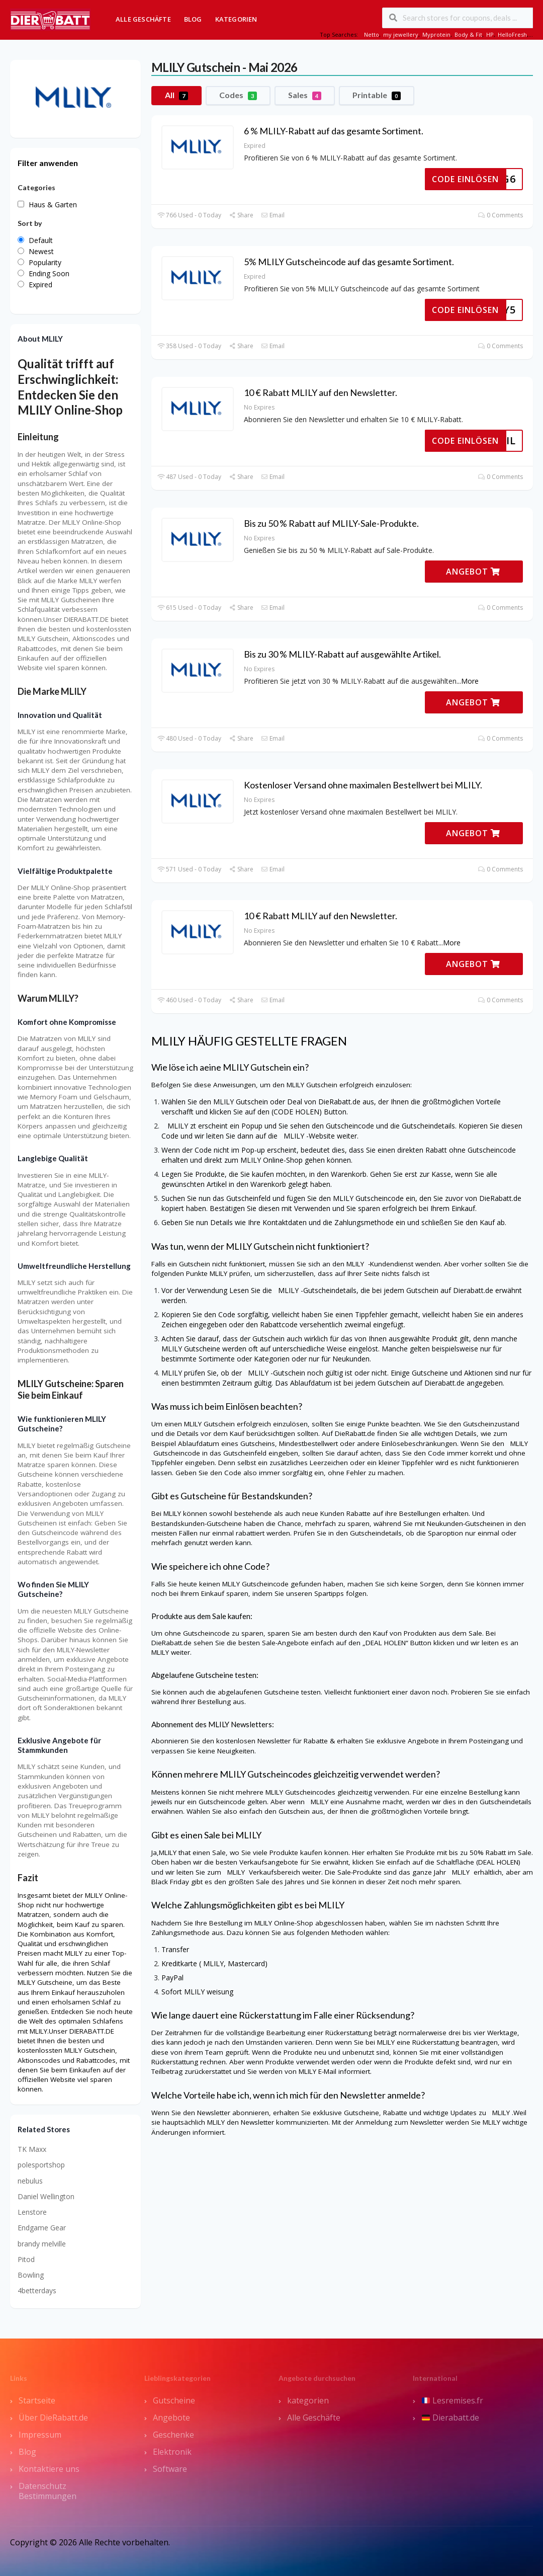  Describe the element at coordinates (32, 2149) in the screenshot. I see `TK Maxx` at that location.